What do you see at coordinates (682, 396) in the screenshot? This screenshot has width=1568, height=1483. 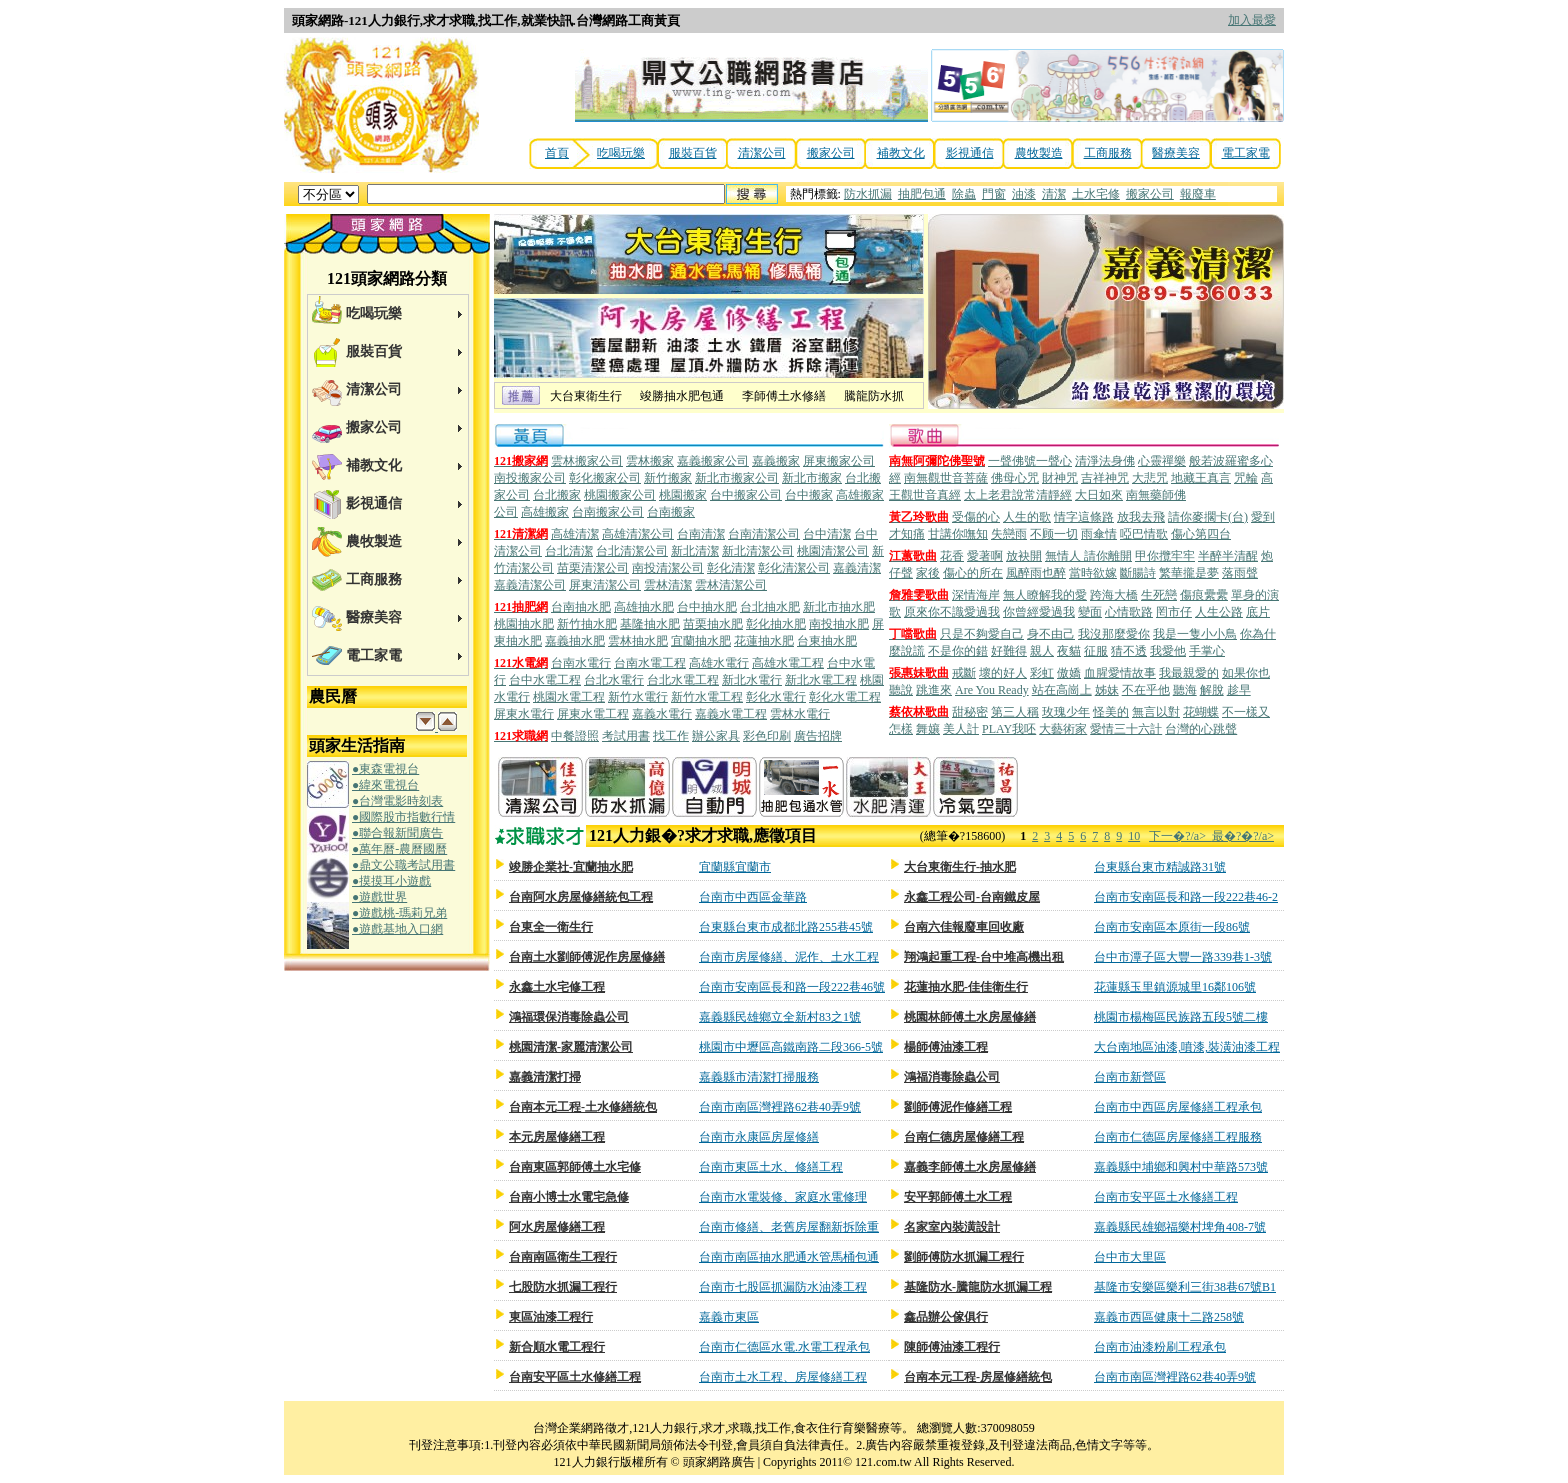 I see `竣勝抽水肥包通` at bounding box center [682, 396].